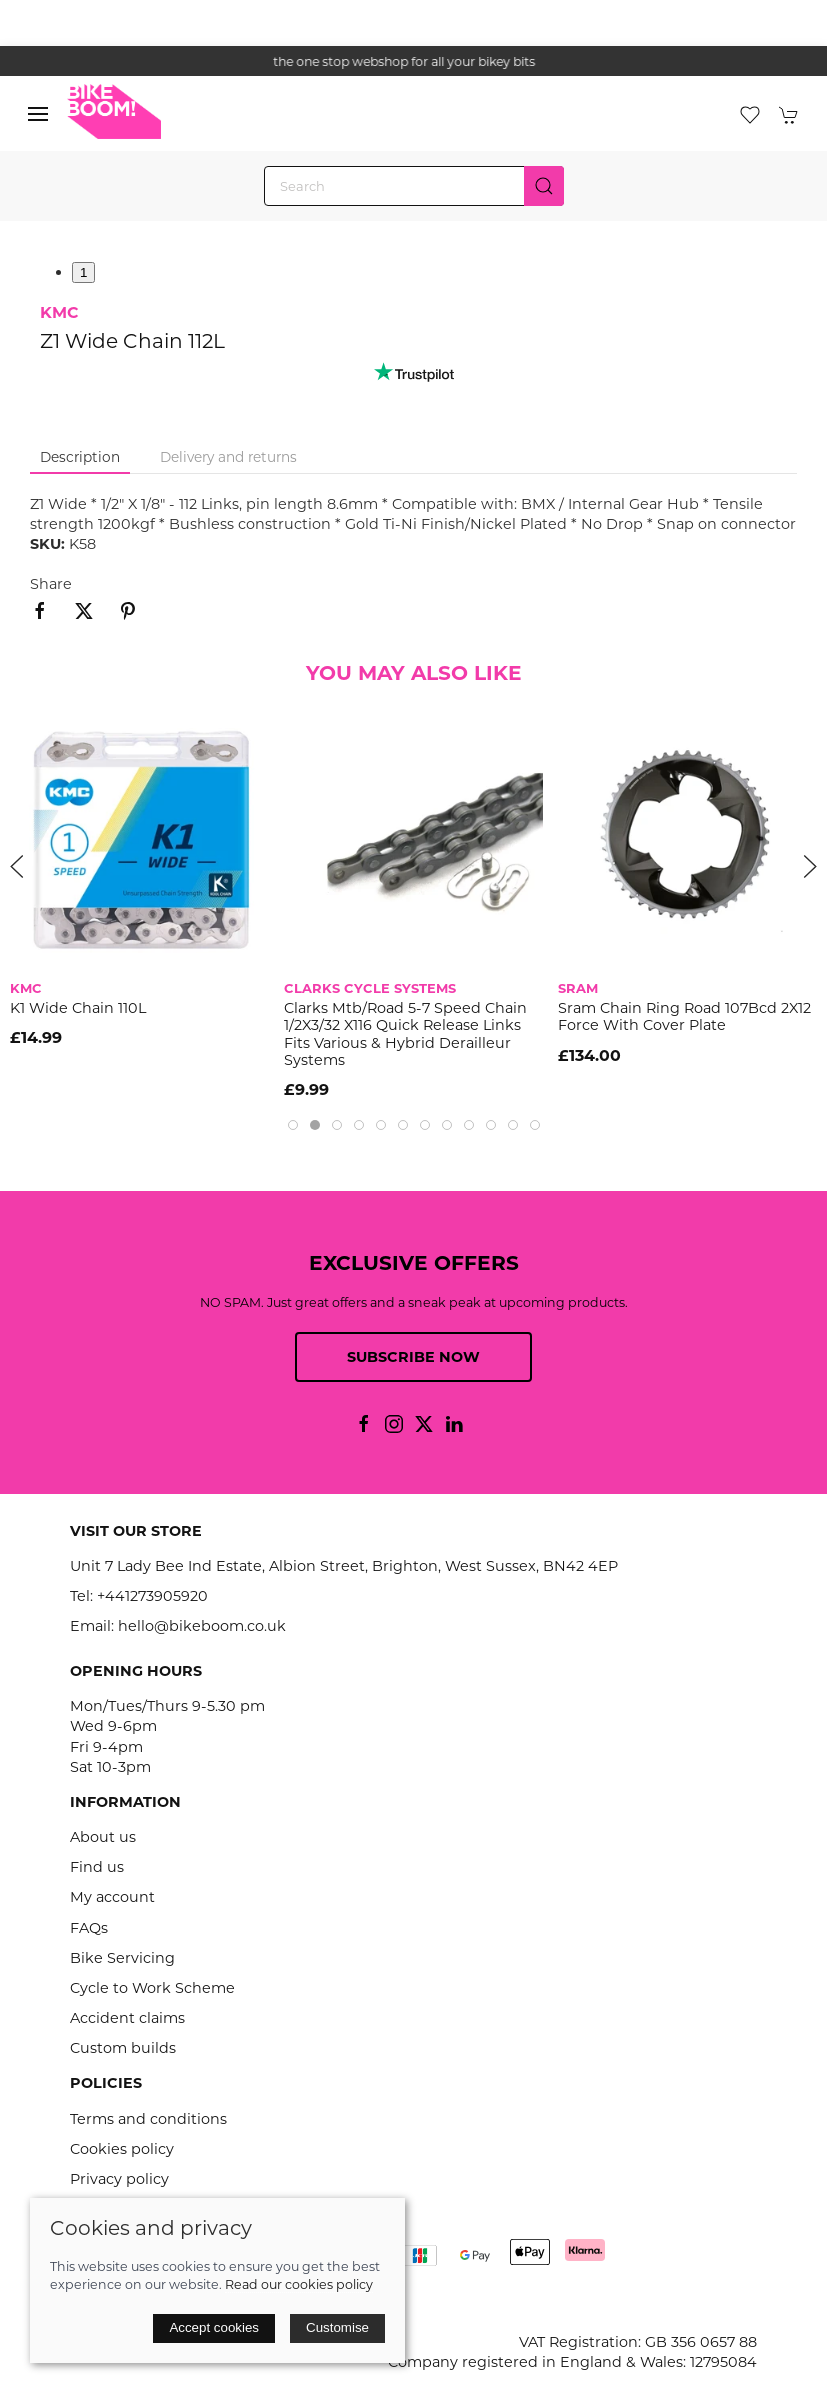 This screenshot has width=827, height=2393. I want to click on Accident claims, so click(127, 2018).